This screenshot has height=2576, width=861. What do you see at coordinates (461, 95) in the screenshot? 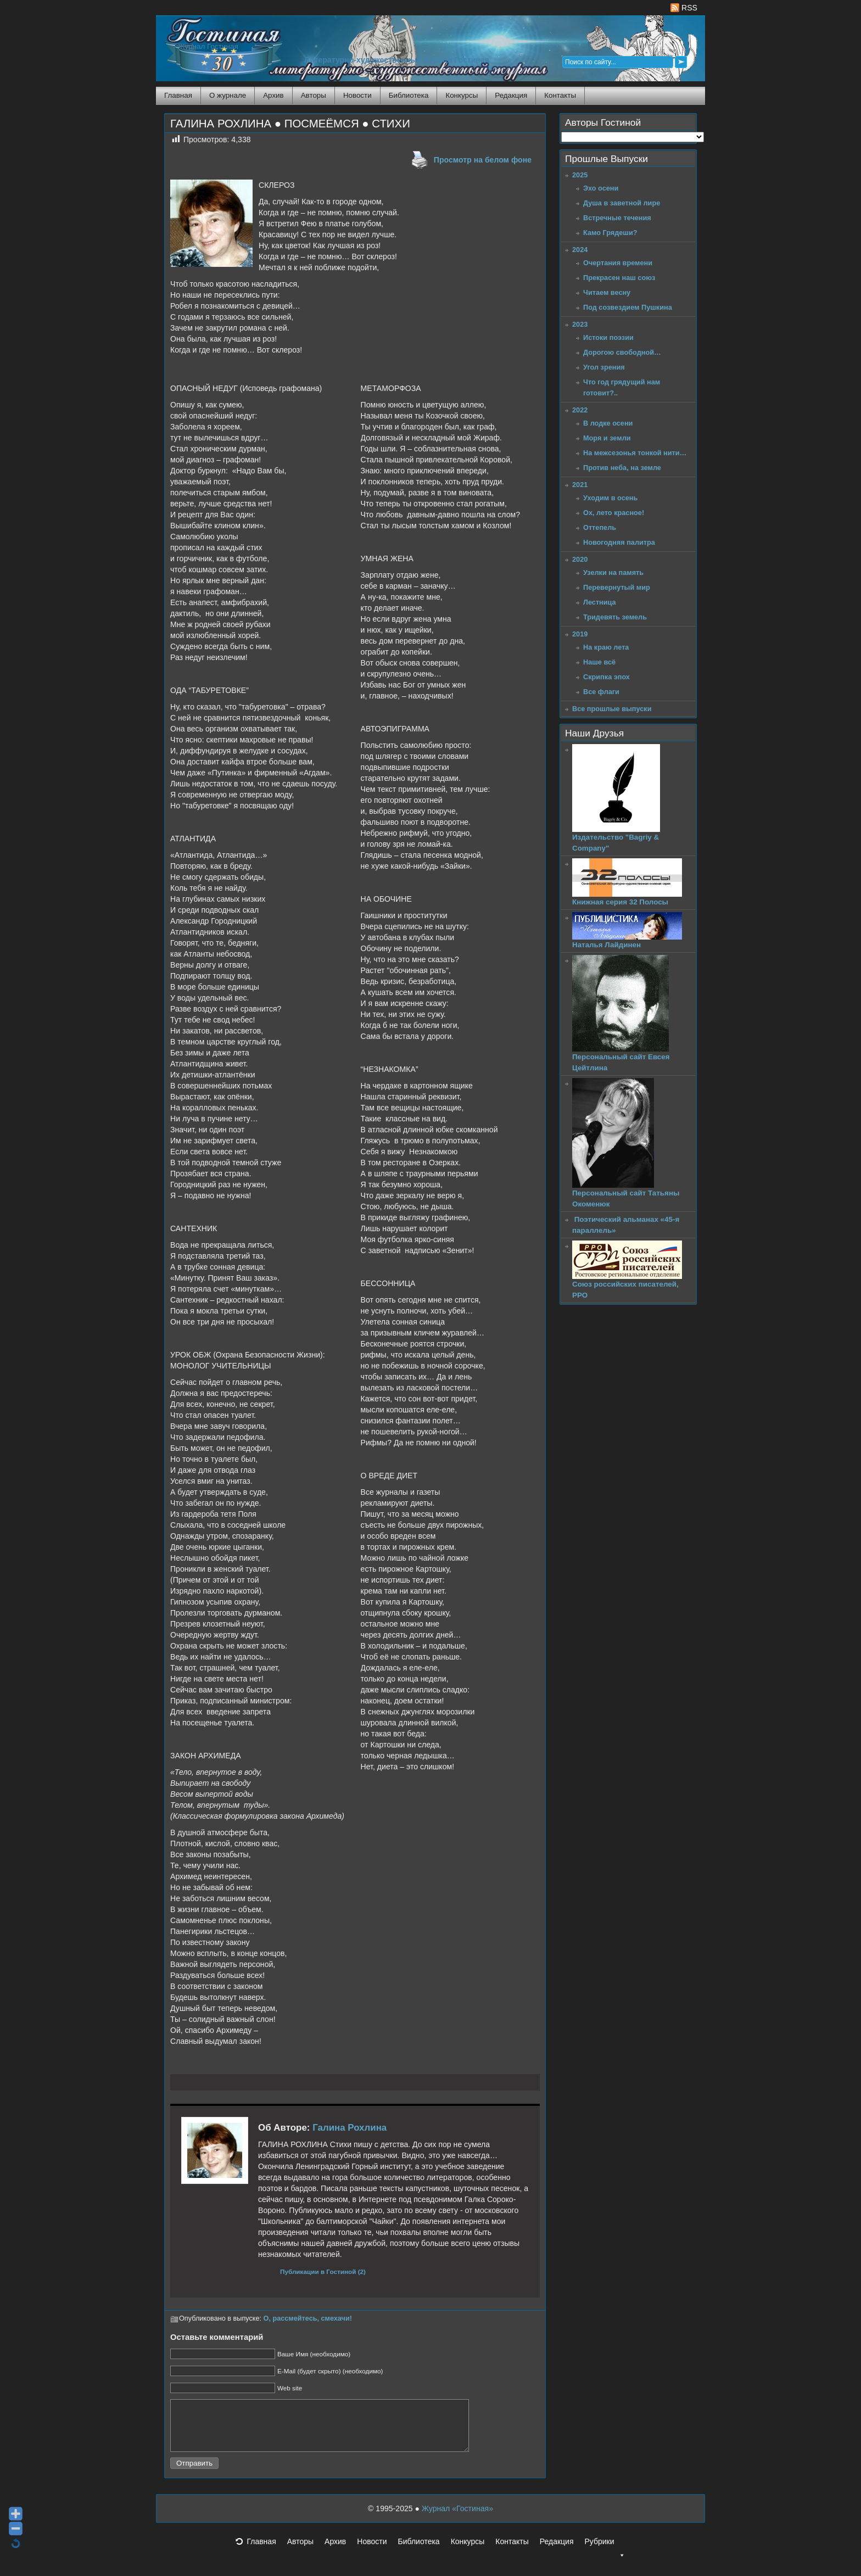
I see `Конкурсы` at bounding box center [461, 95].